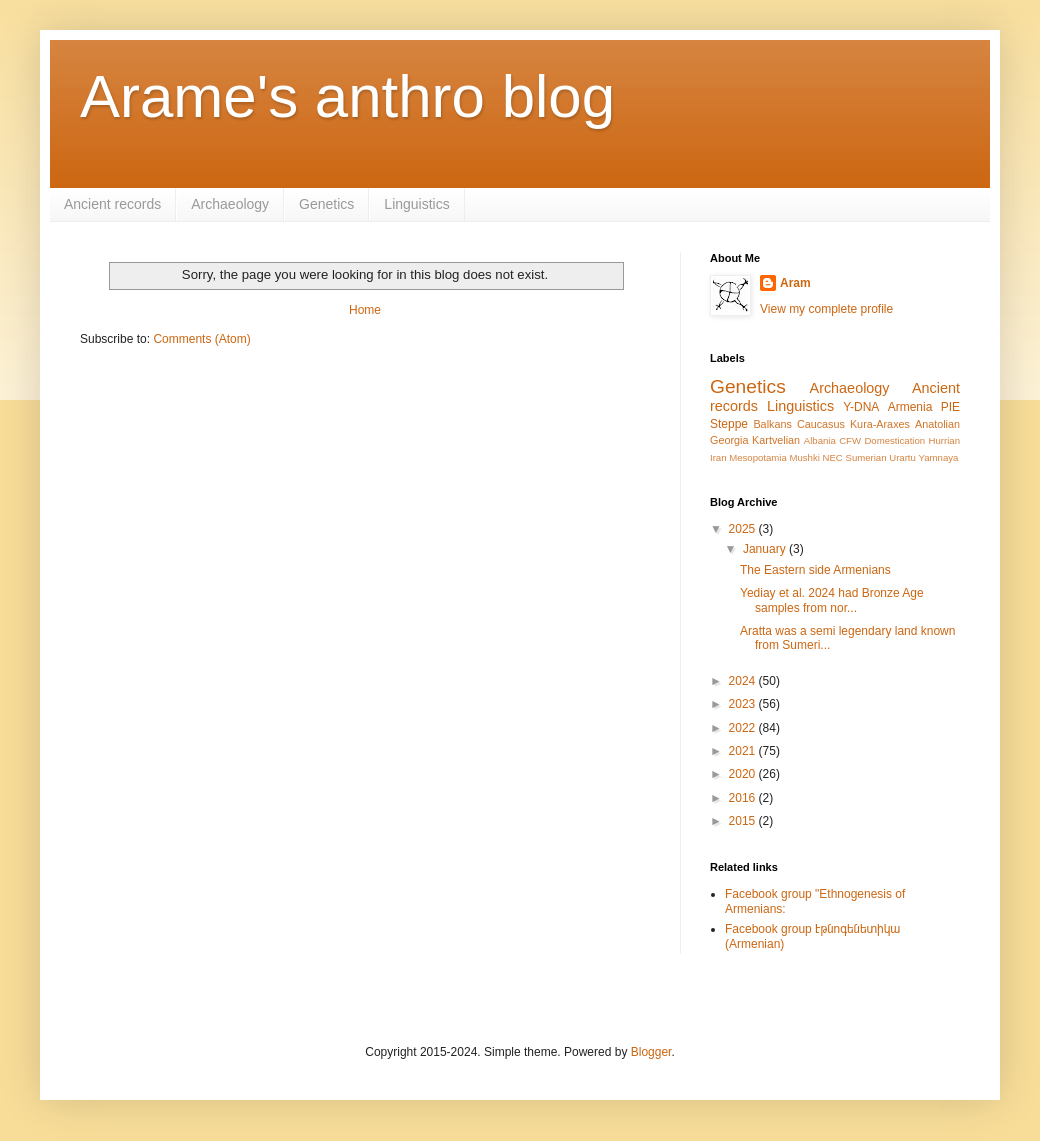 Image resolution: width=1040 pixels, height=1141 pixels. What do you see at coordinates (416, 204) in the screenshot?
I see `Linguistics` at bounding box center [416, 204].